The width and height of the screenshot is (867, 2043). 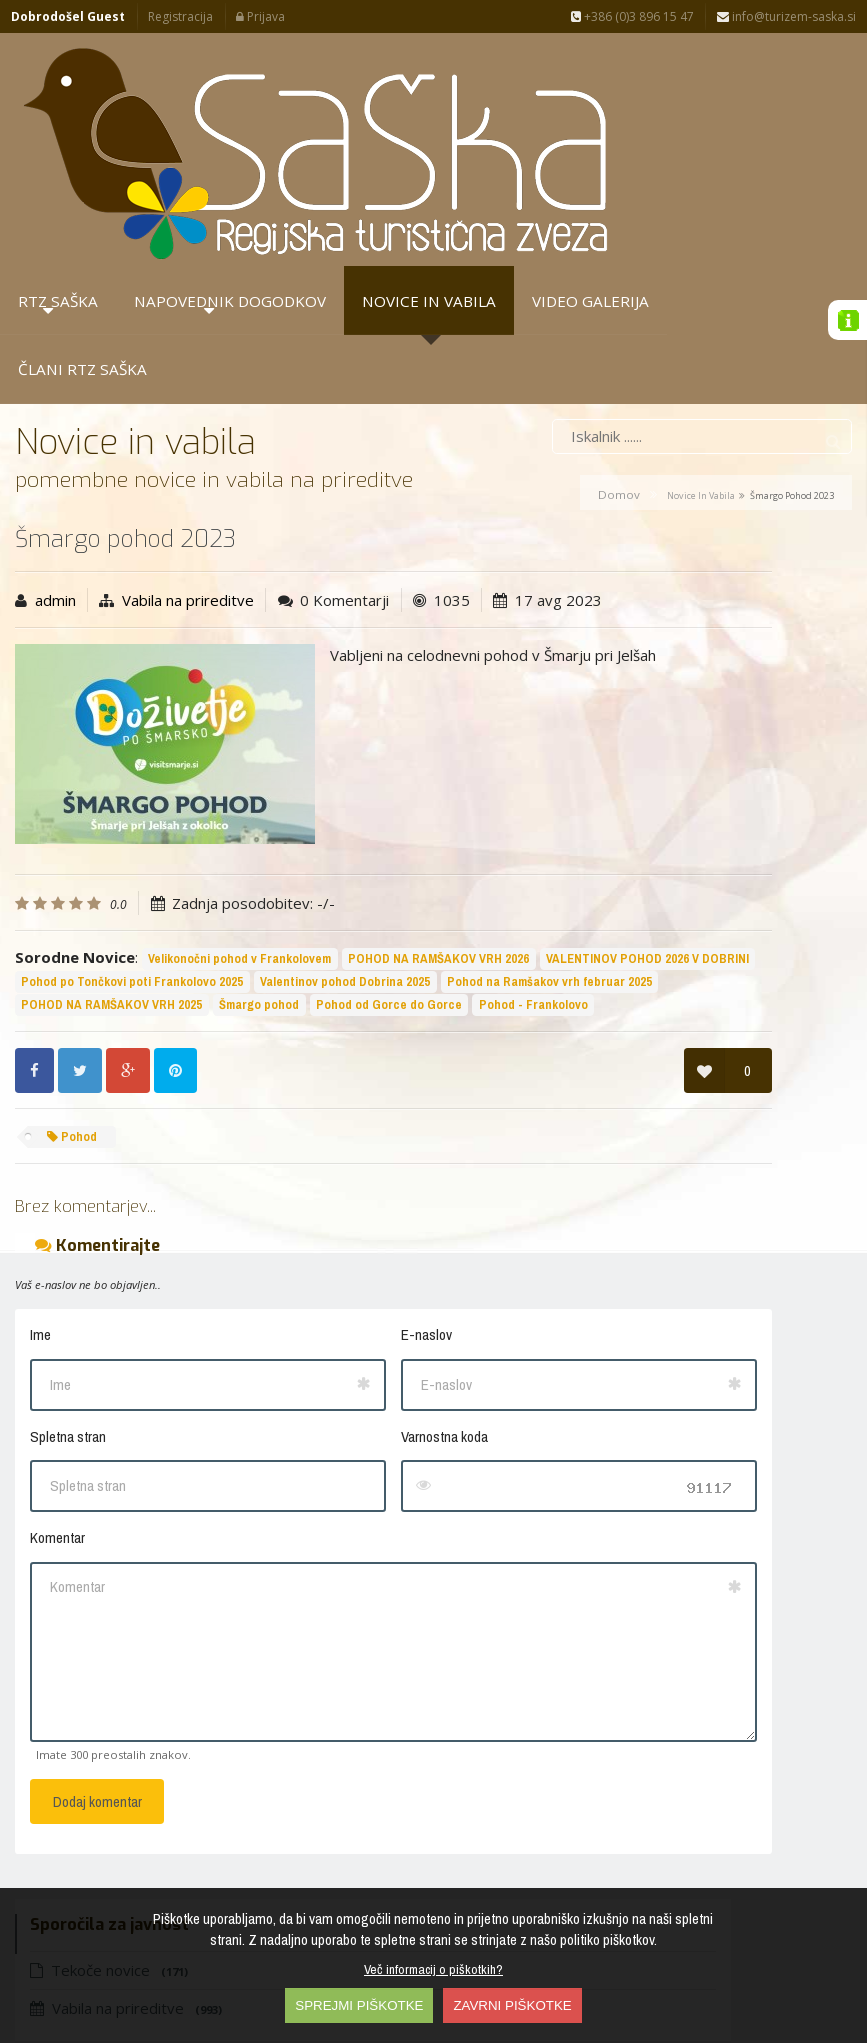 I want to click on Šmargo pohod, so click(x=61, y=861).